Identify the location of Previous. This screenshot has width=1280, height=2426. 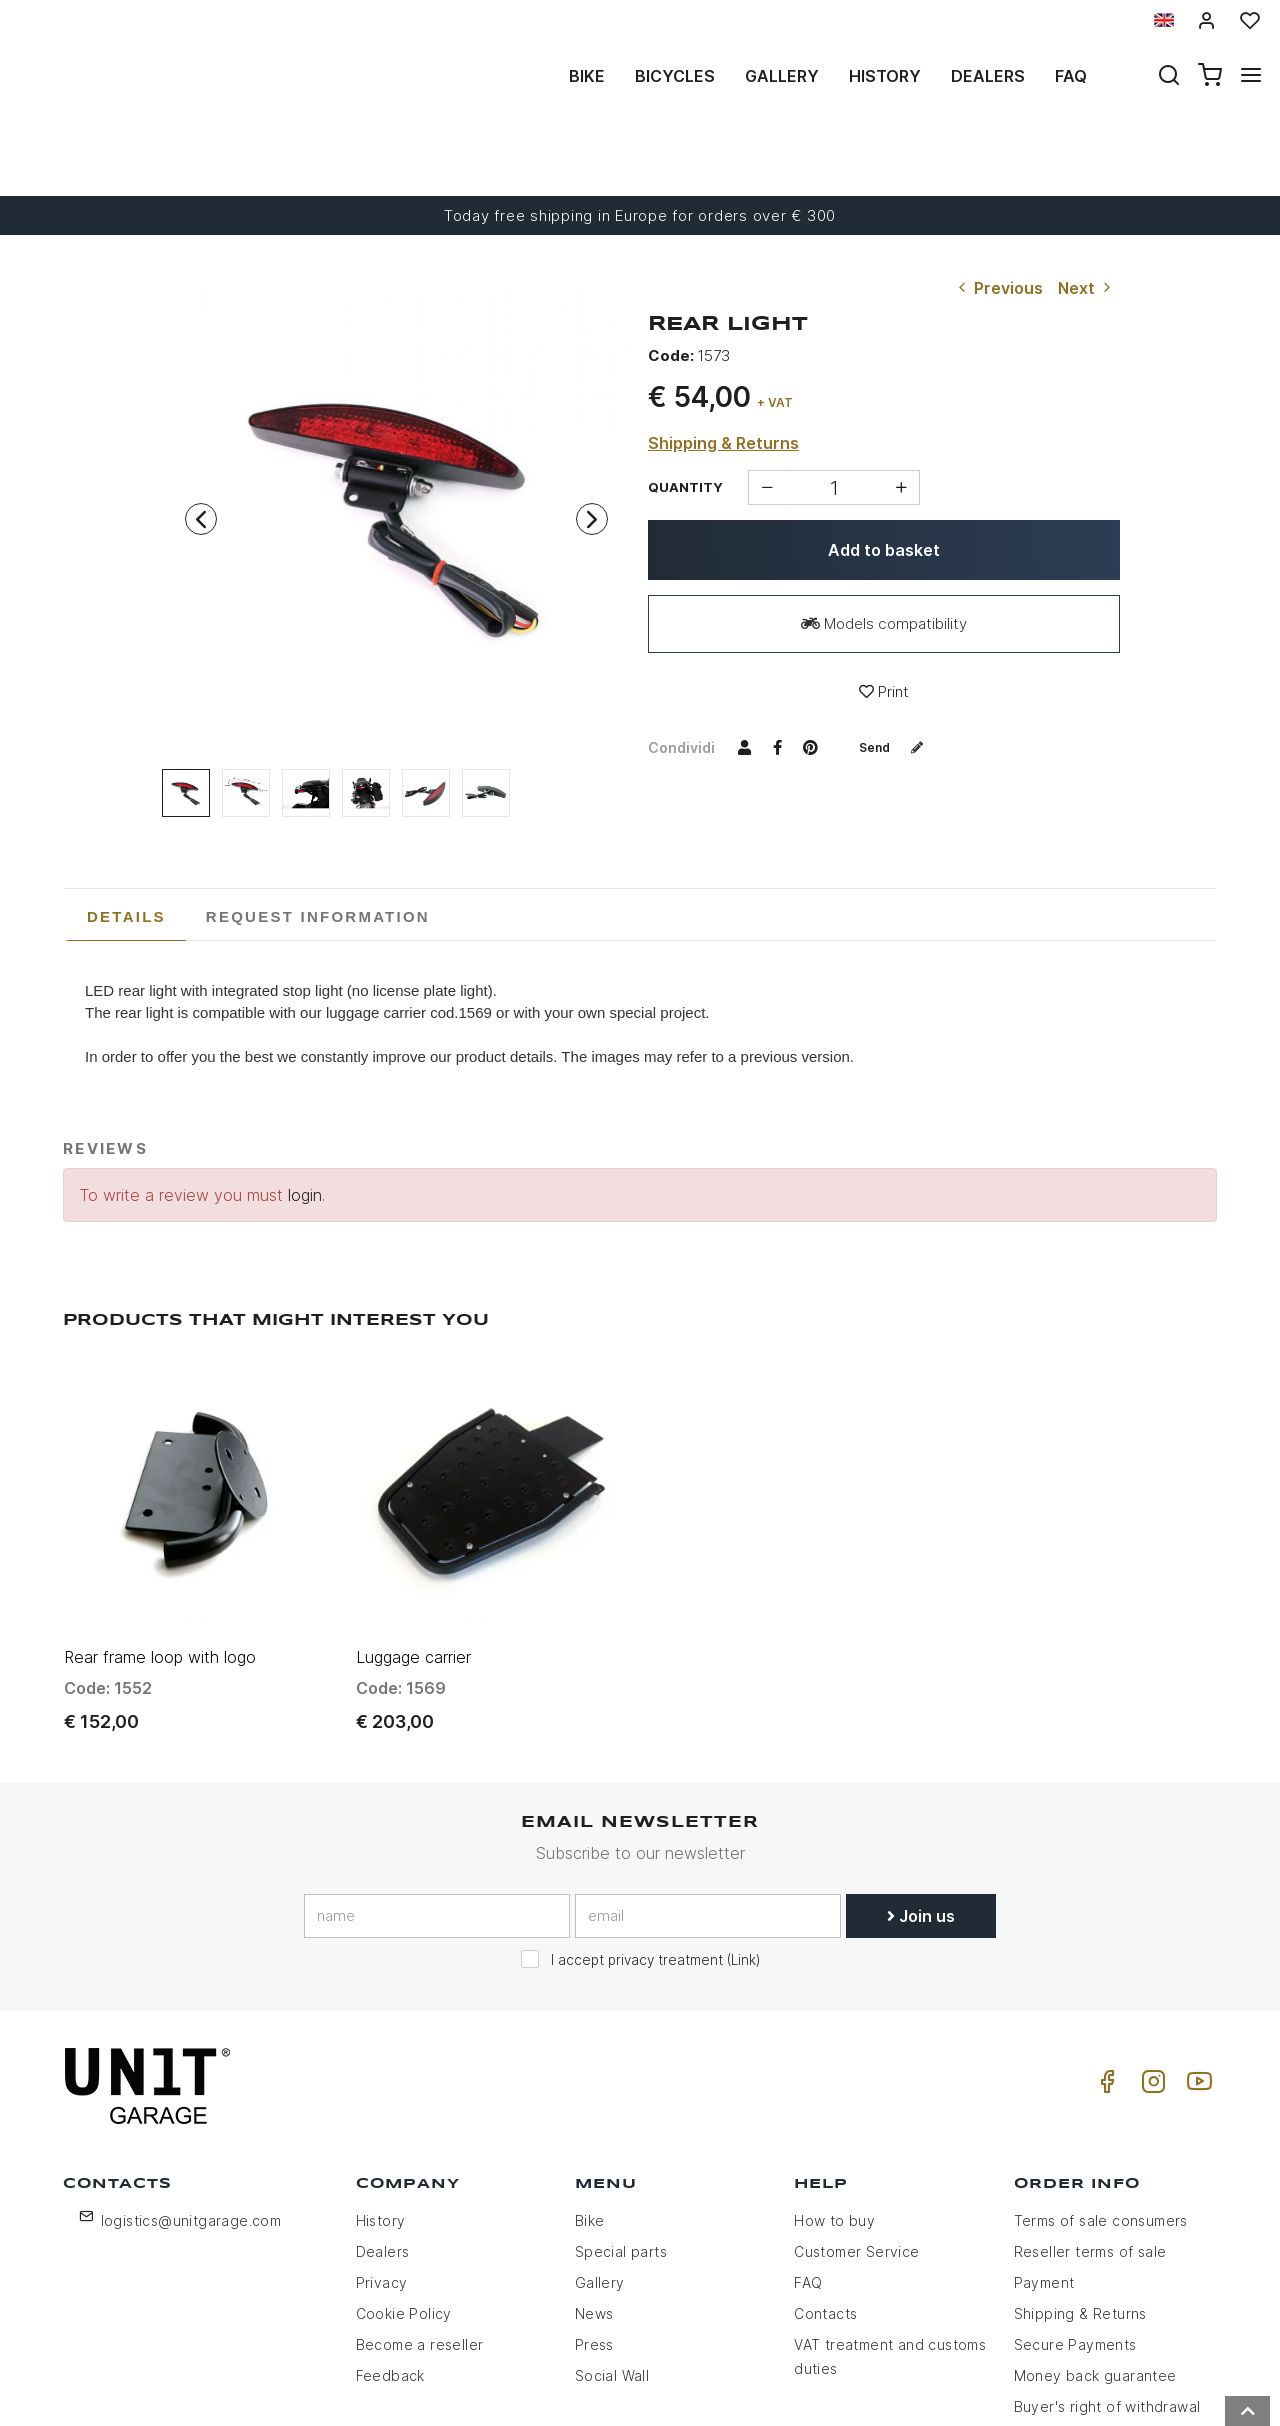
(998, 215).